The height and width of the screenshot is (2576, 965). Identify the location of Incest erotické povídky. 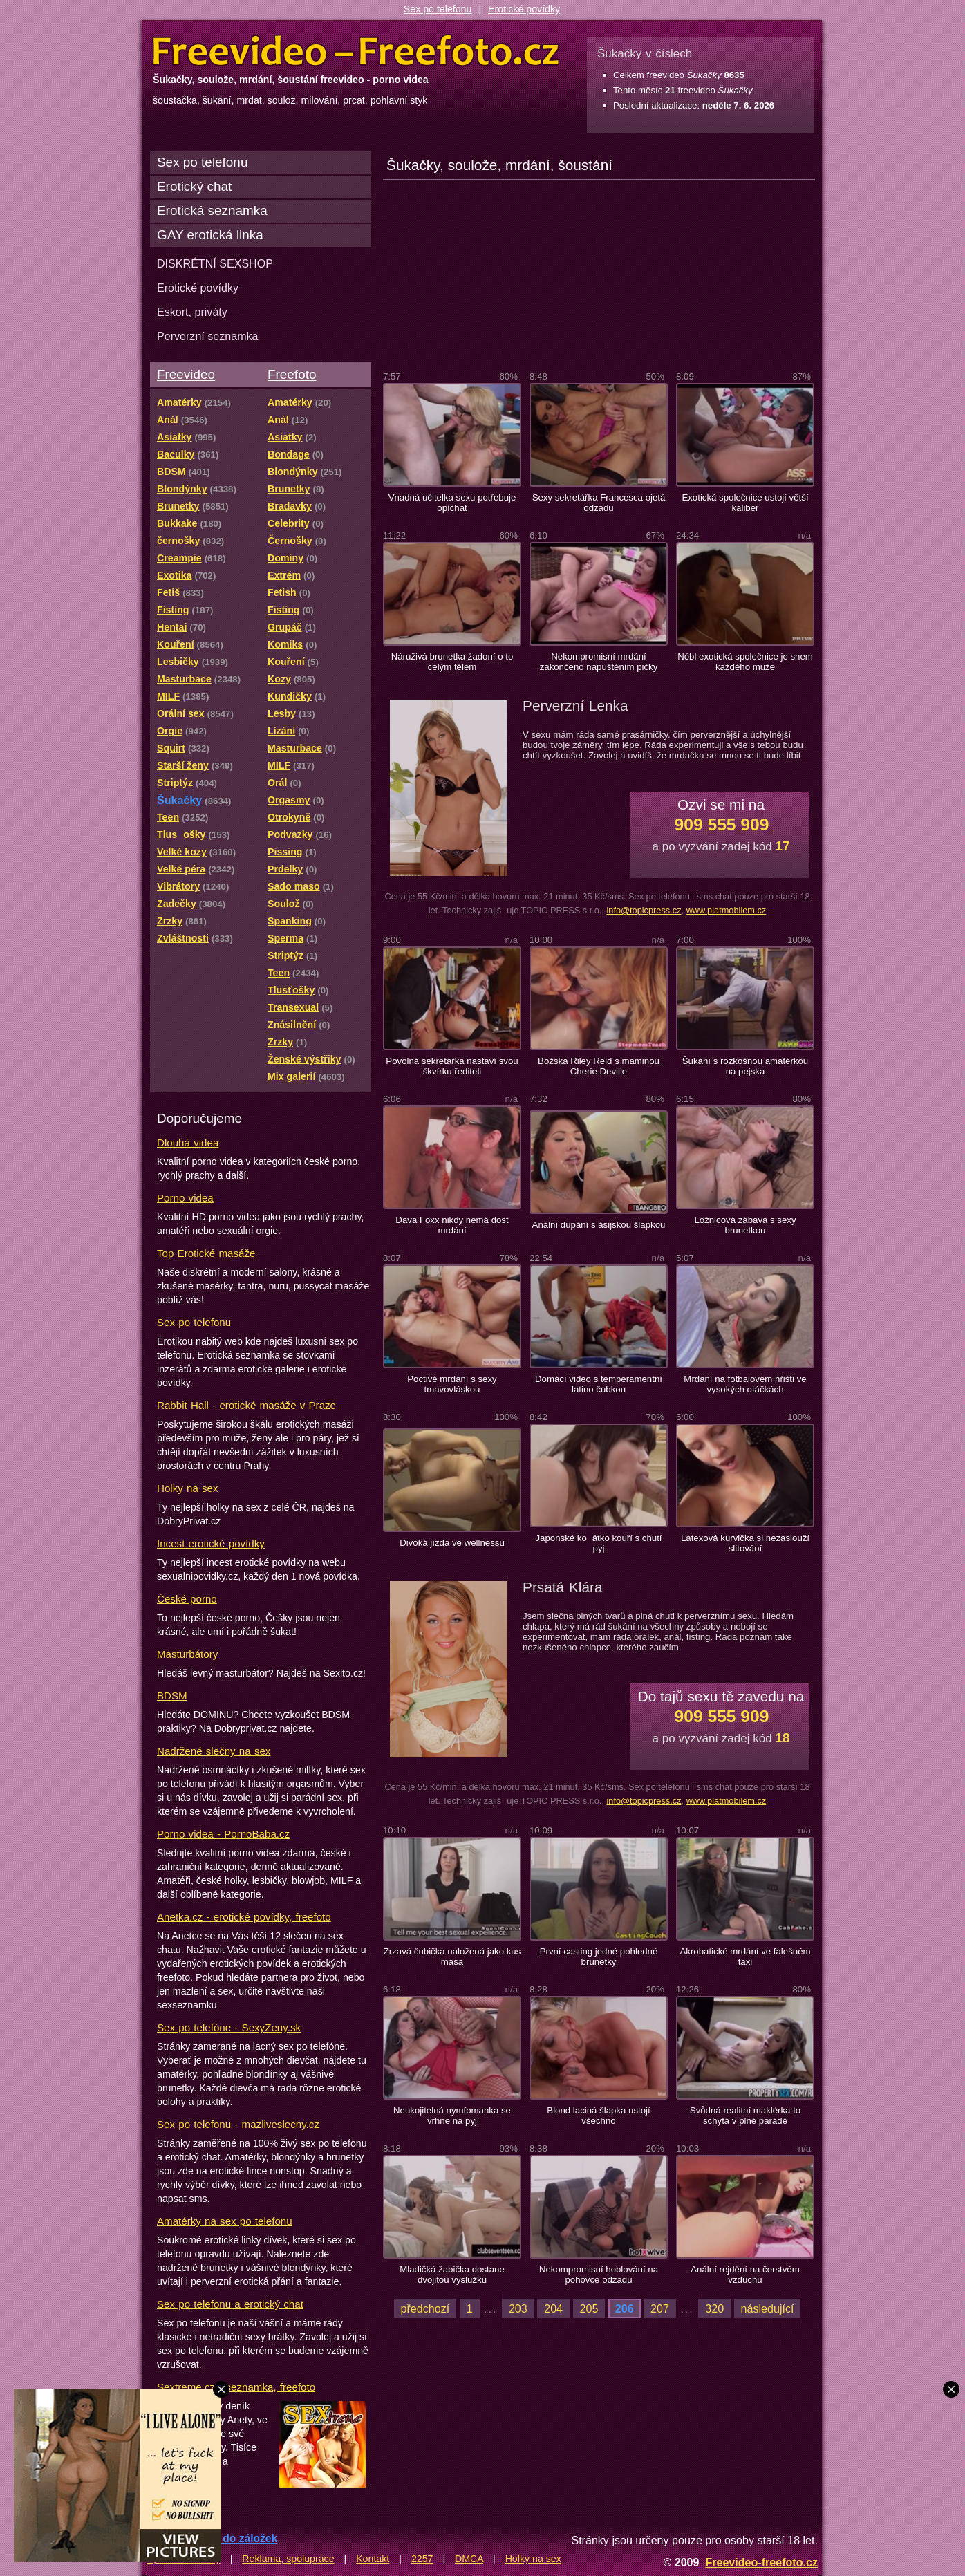
(211, 1543).